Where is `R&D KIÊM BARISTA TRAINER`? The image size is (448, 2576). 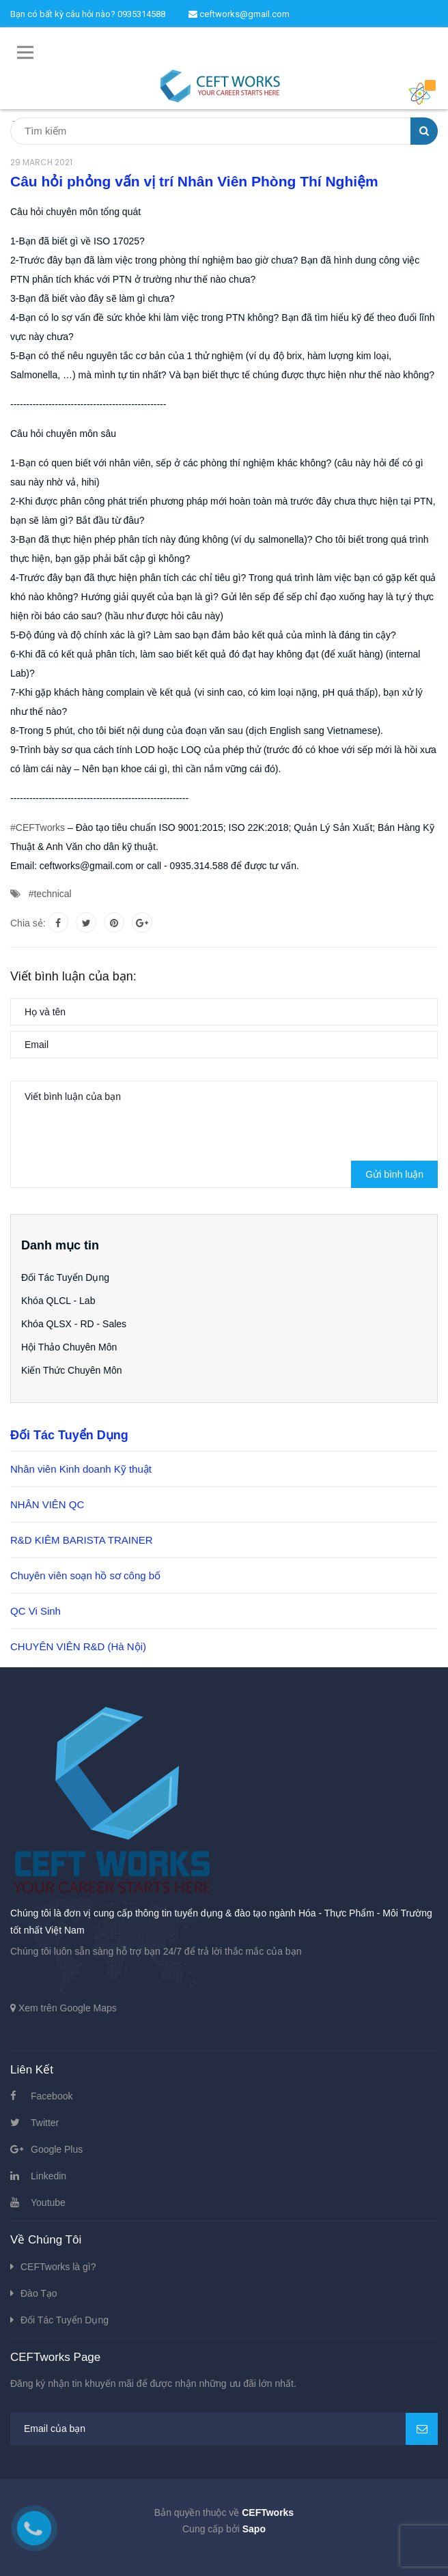 R&D KIÊM BARISTA TRAINER is located at coordinates (81, 1540).